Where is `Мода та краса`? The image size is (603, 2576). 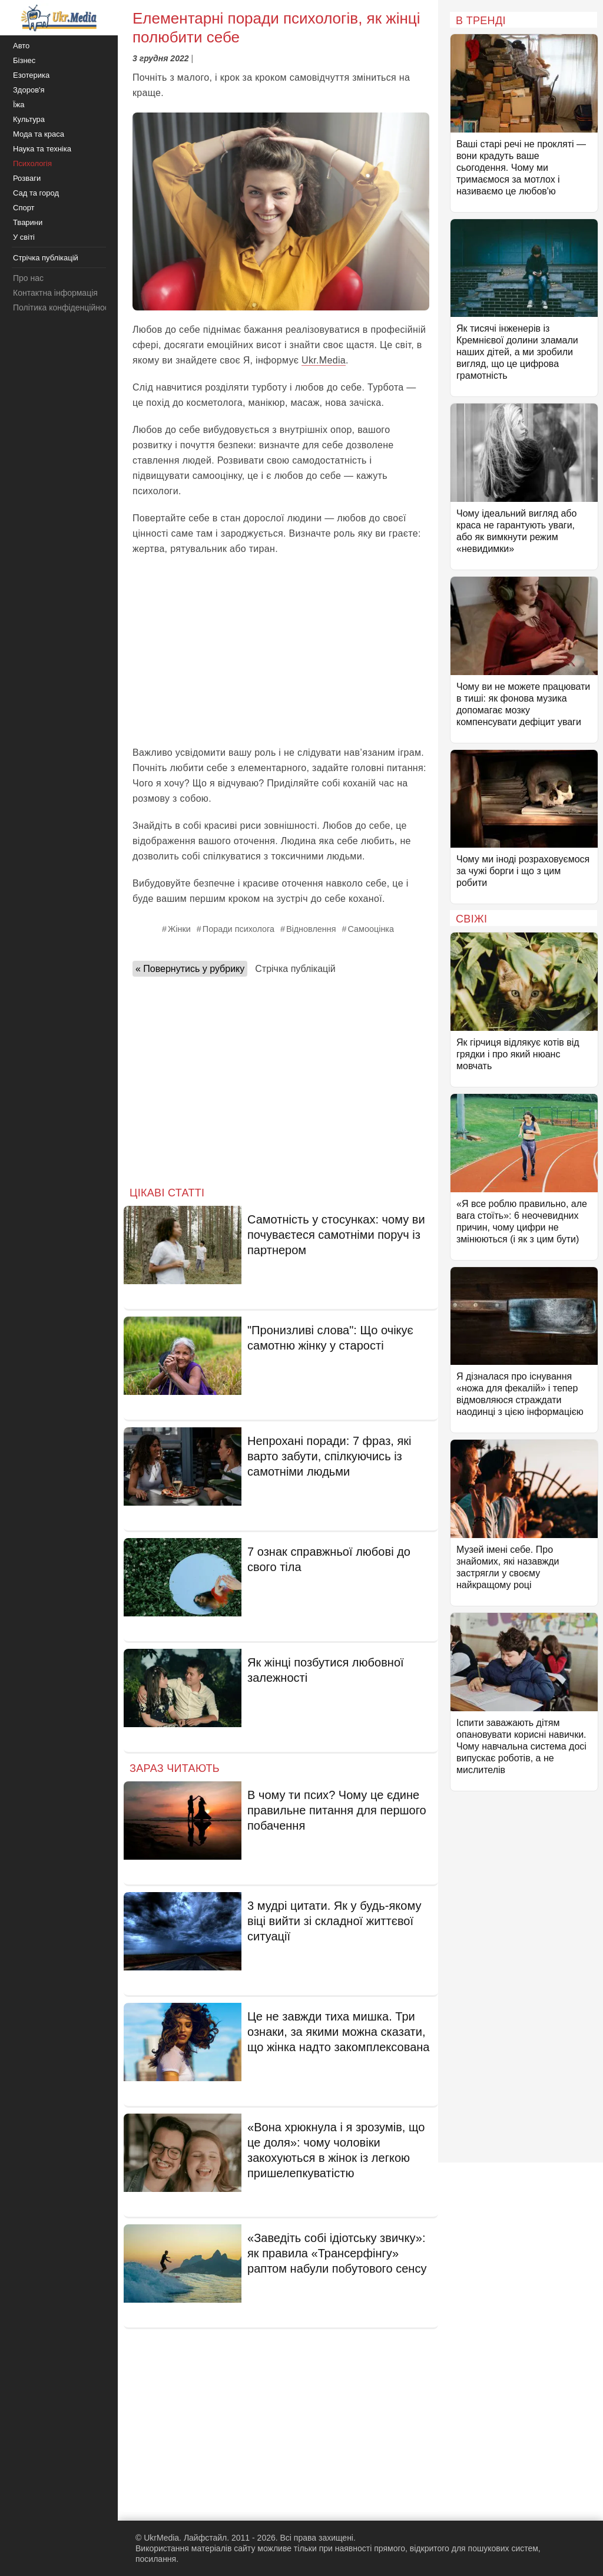
Мода та краса is located at coordinates (38, 134).